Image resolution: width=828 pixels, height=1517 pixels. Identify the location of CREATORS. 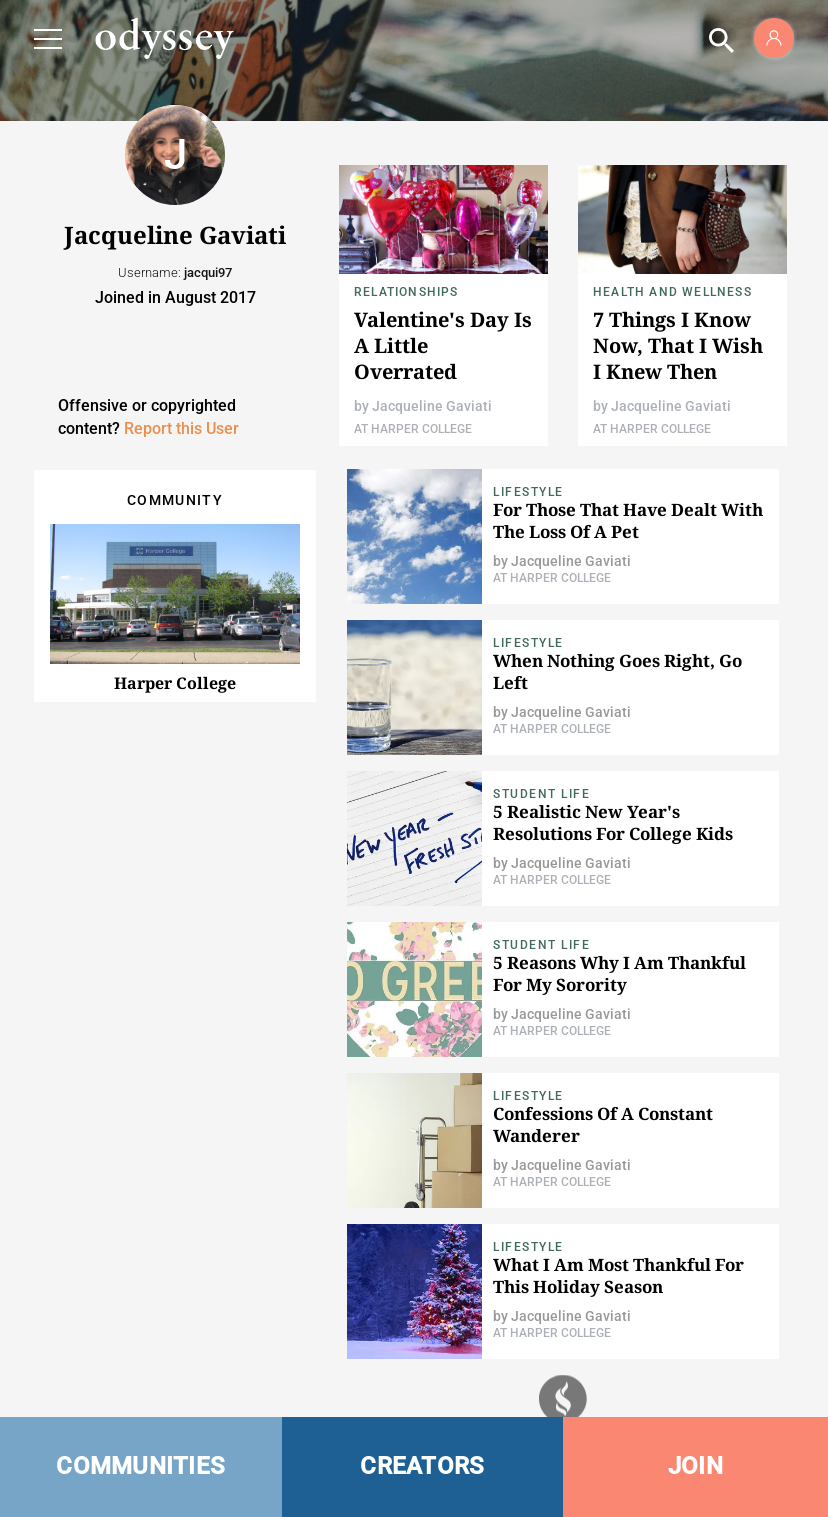
(422, 1466).